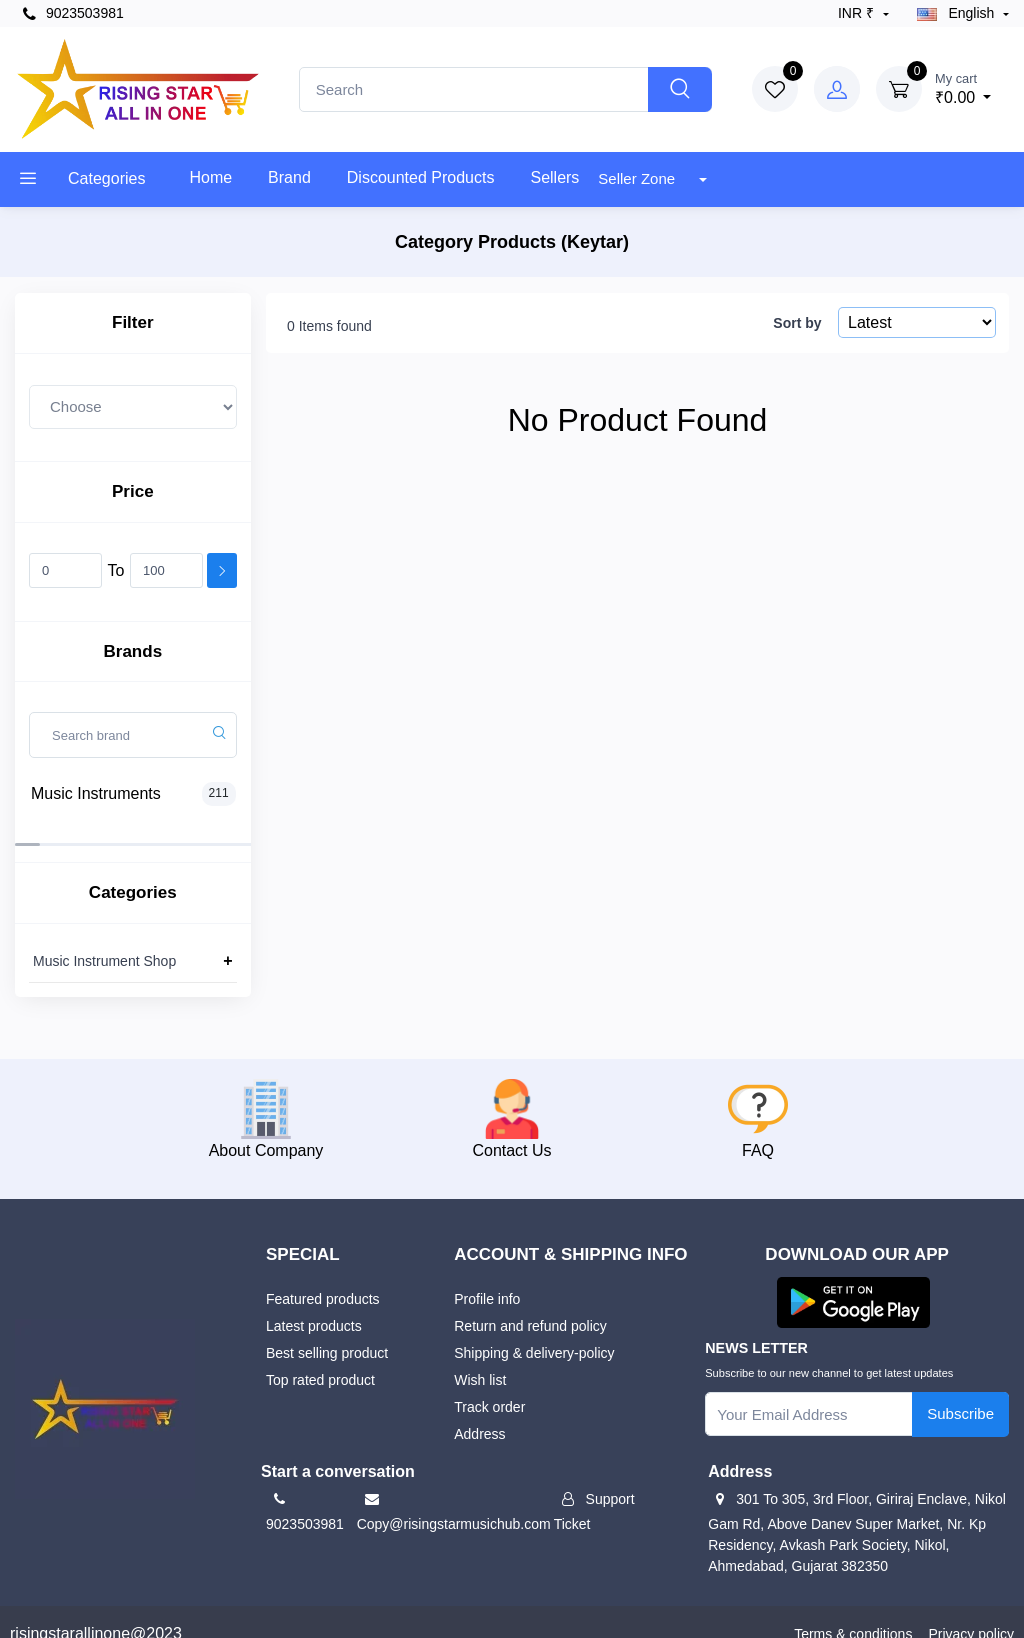 This screenshot has height=1638, width=1024. Describe the element at coordinates (958, 13) in the screenshot. I see `english` at that location.